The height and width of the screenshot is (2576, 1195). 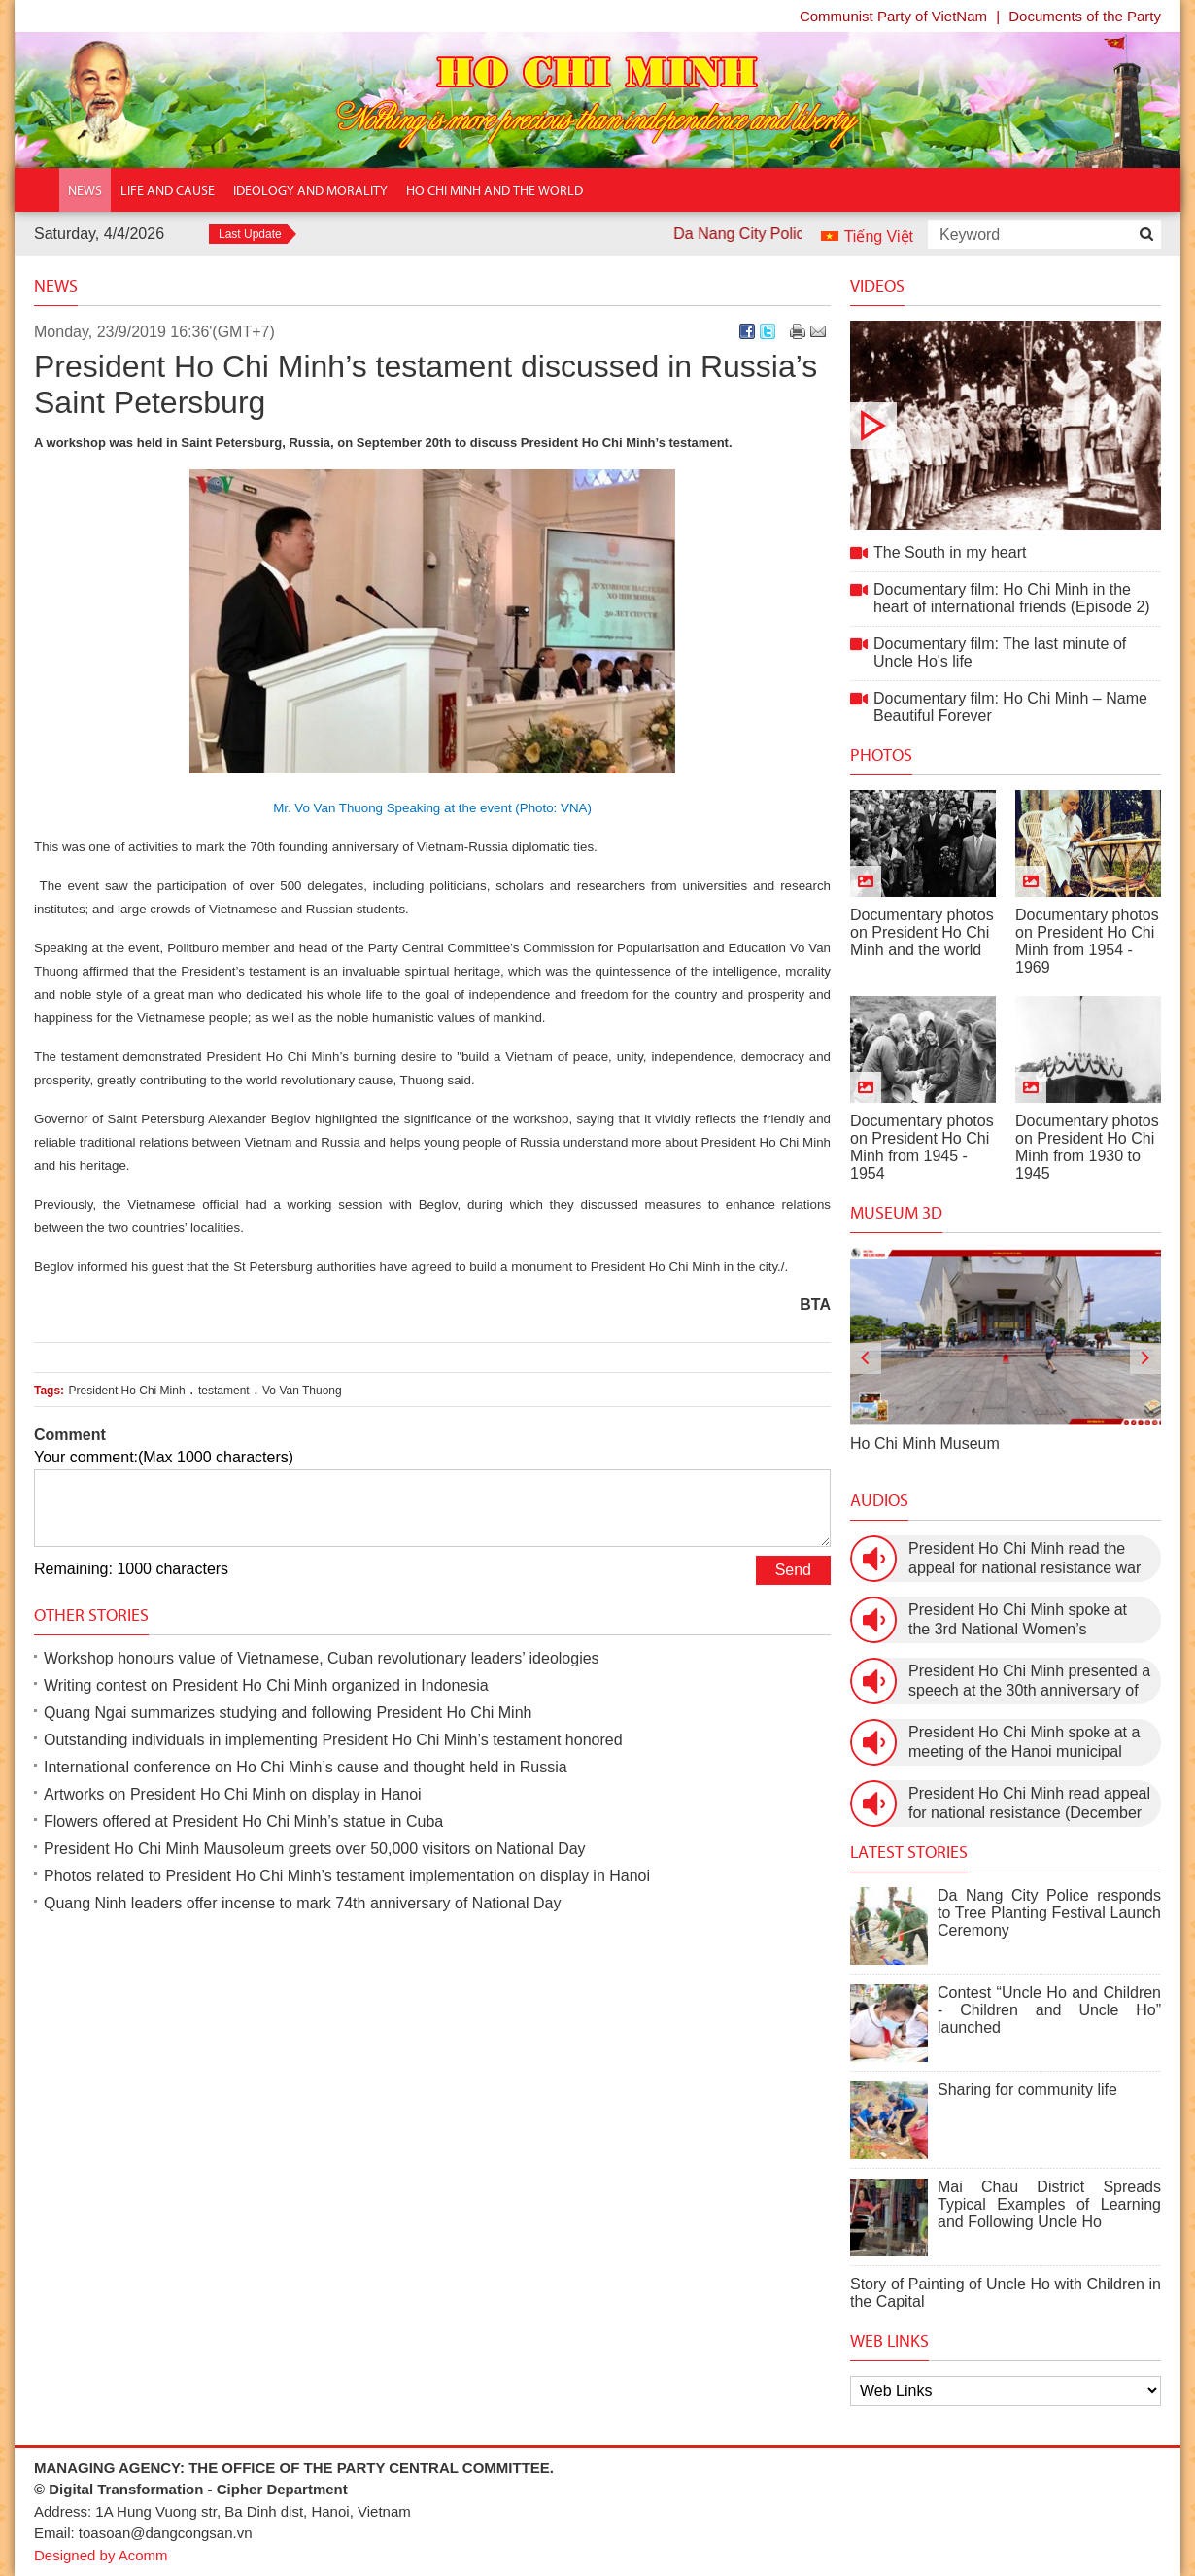 What do you see at coordinates (101, 2555) in the screenshot?
I see `Designed by Acomm` at bounding box center [101, 2555].